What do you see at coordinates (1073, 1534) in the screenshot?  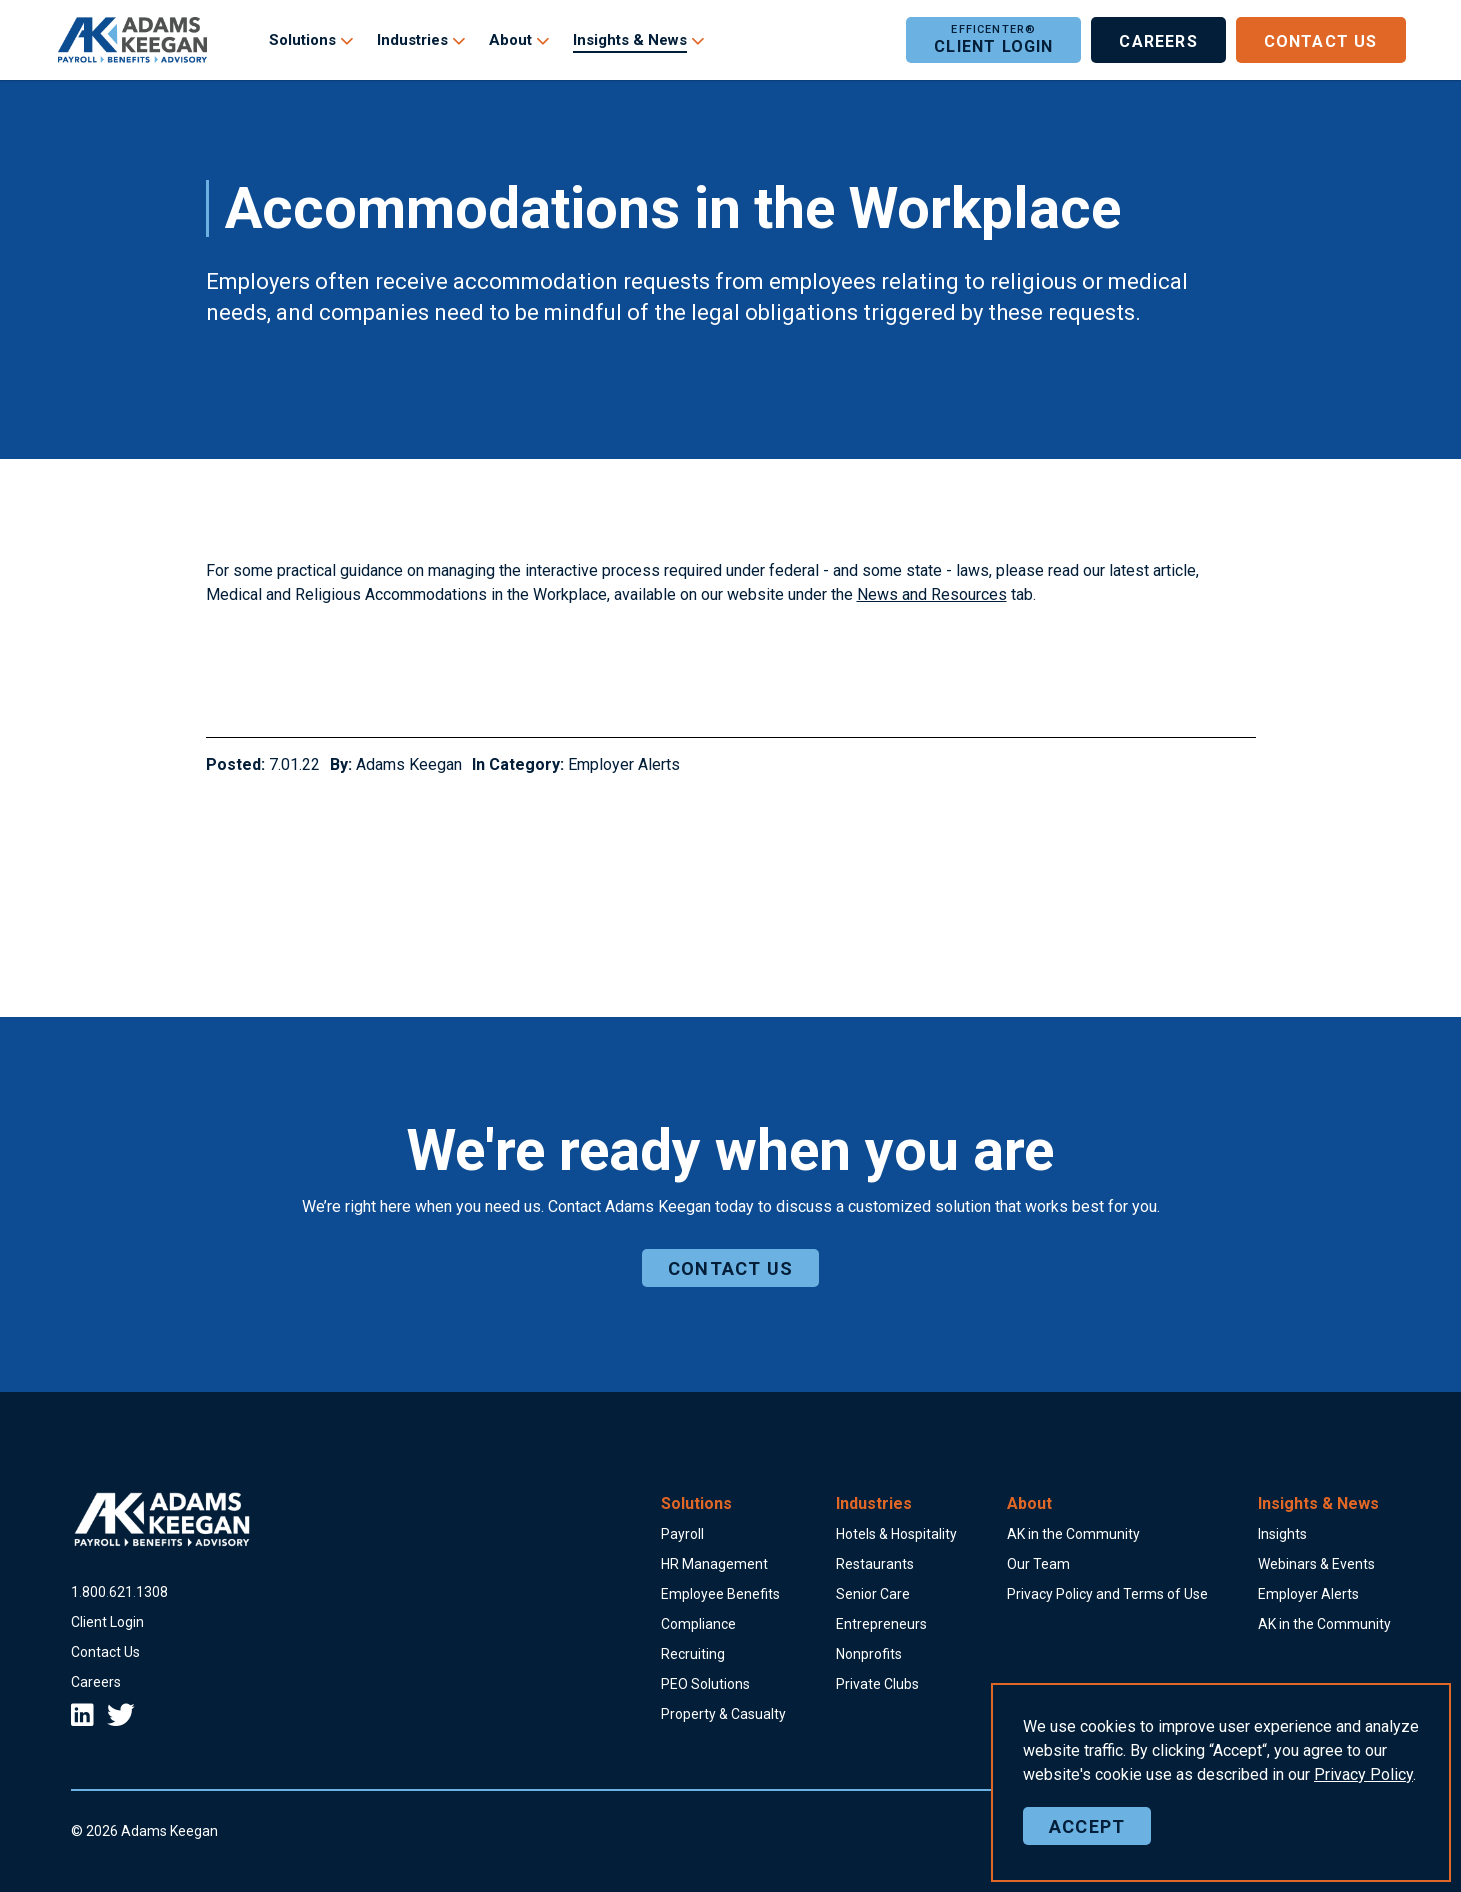 I see `AK in the Community` at bounding box center [1073, 1534].